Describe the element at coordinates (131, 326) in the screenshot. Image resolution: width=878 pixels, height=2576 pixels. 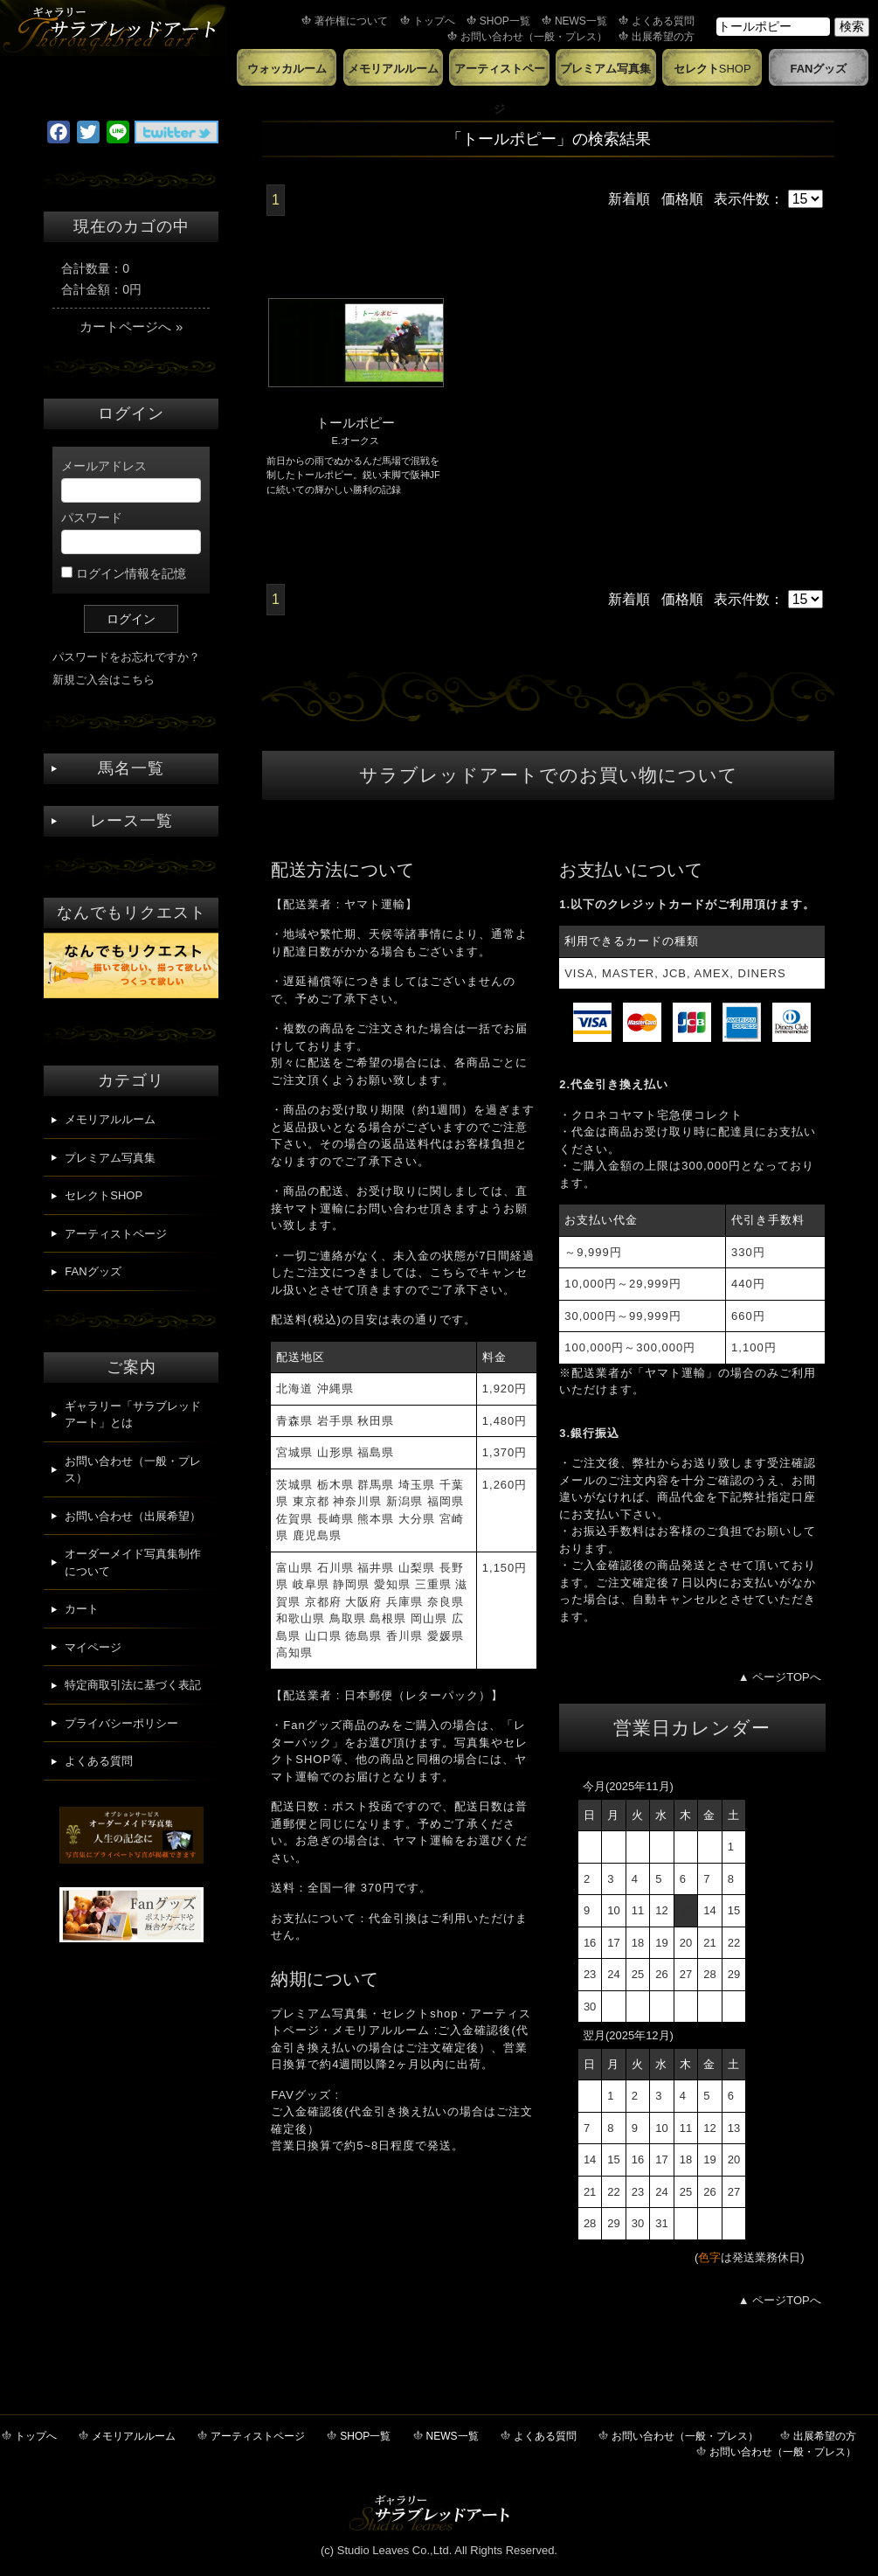
I see `カートページへ` at that location.